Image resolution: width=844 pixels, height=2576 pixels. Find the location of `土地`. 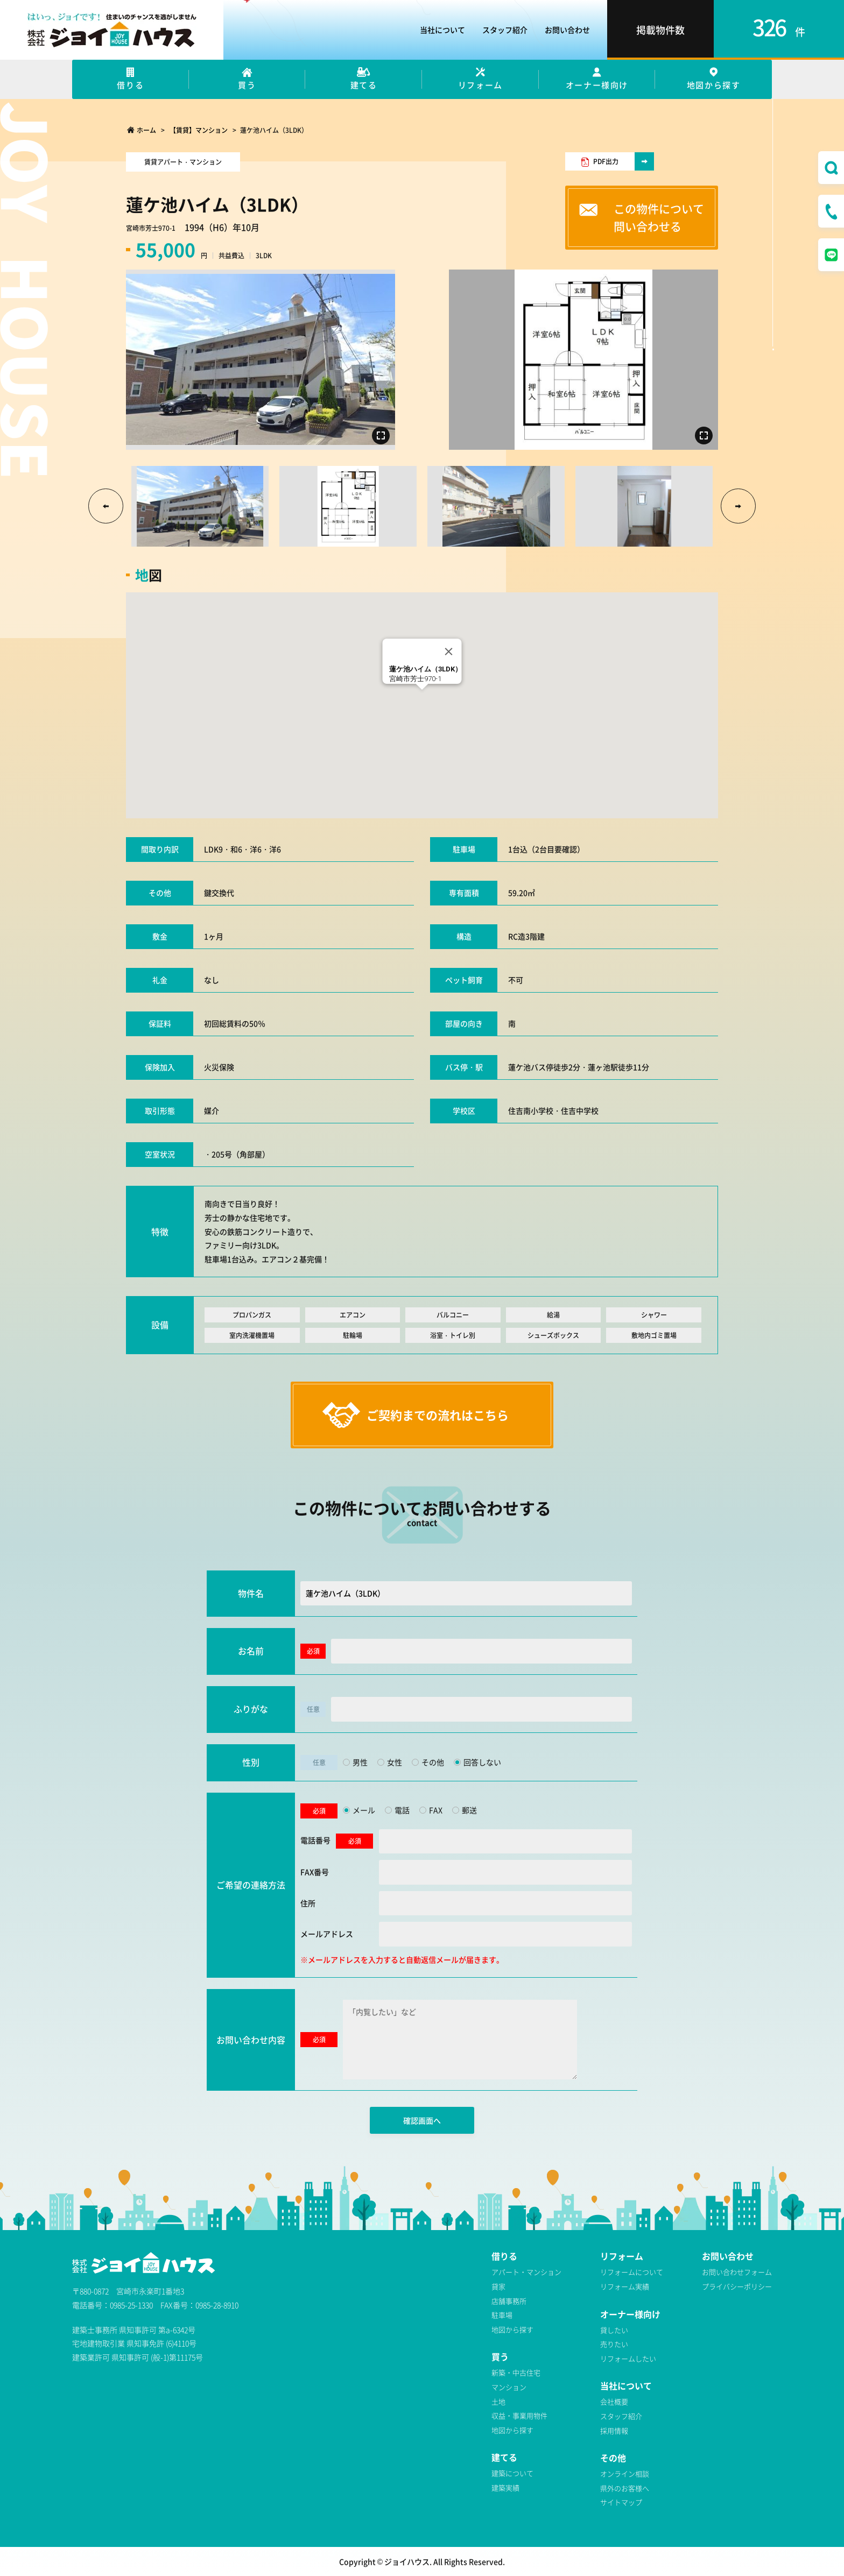

土地 is located at coordinates (498, 2401).